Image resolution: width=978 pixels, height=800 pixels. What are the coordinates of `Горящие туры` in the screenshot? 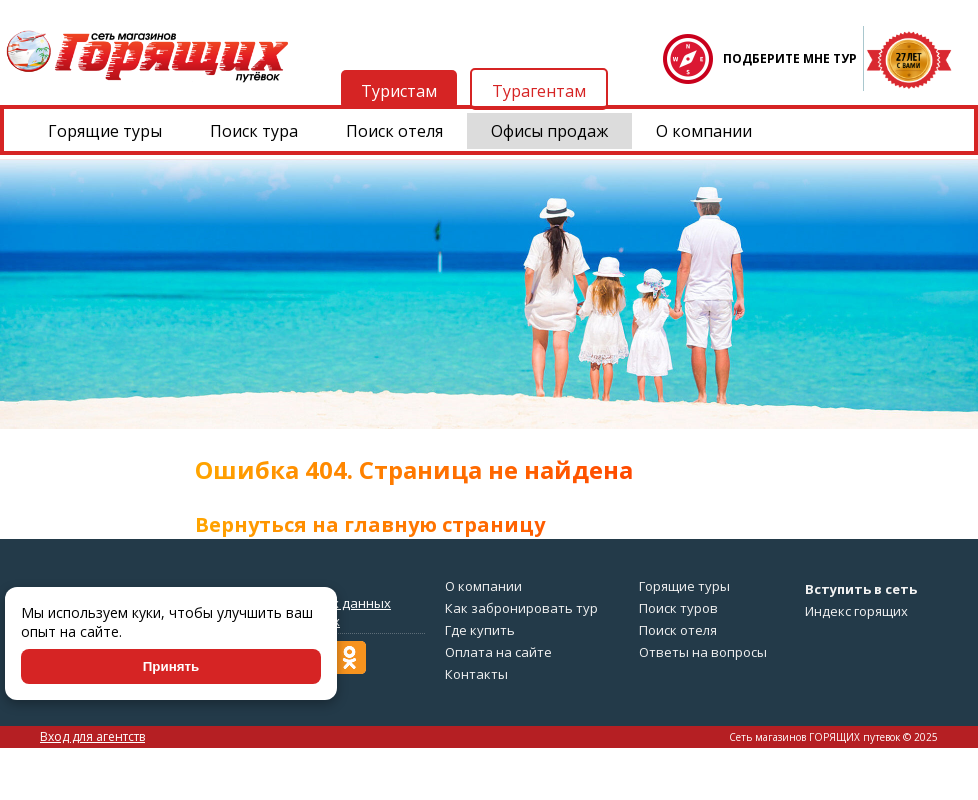 It's located at (105, 131).